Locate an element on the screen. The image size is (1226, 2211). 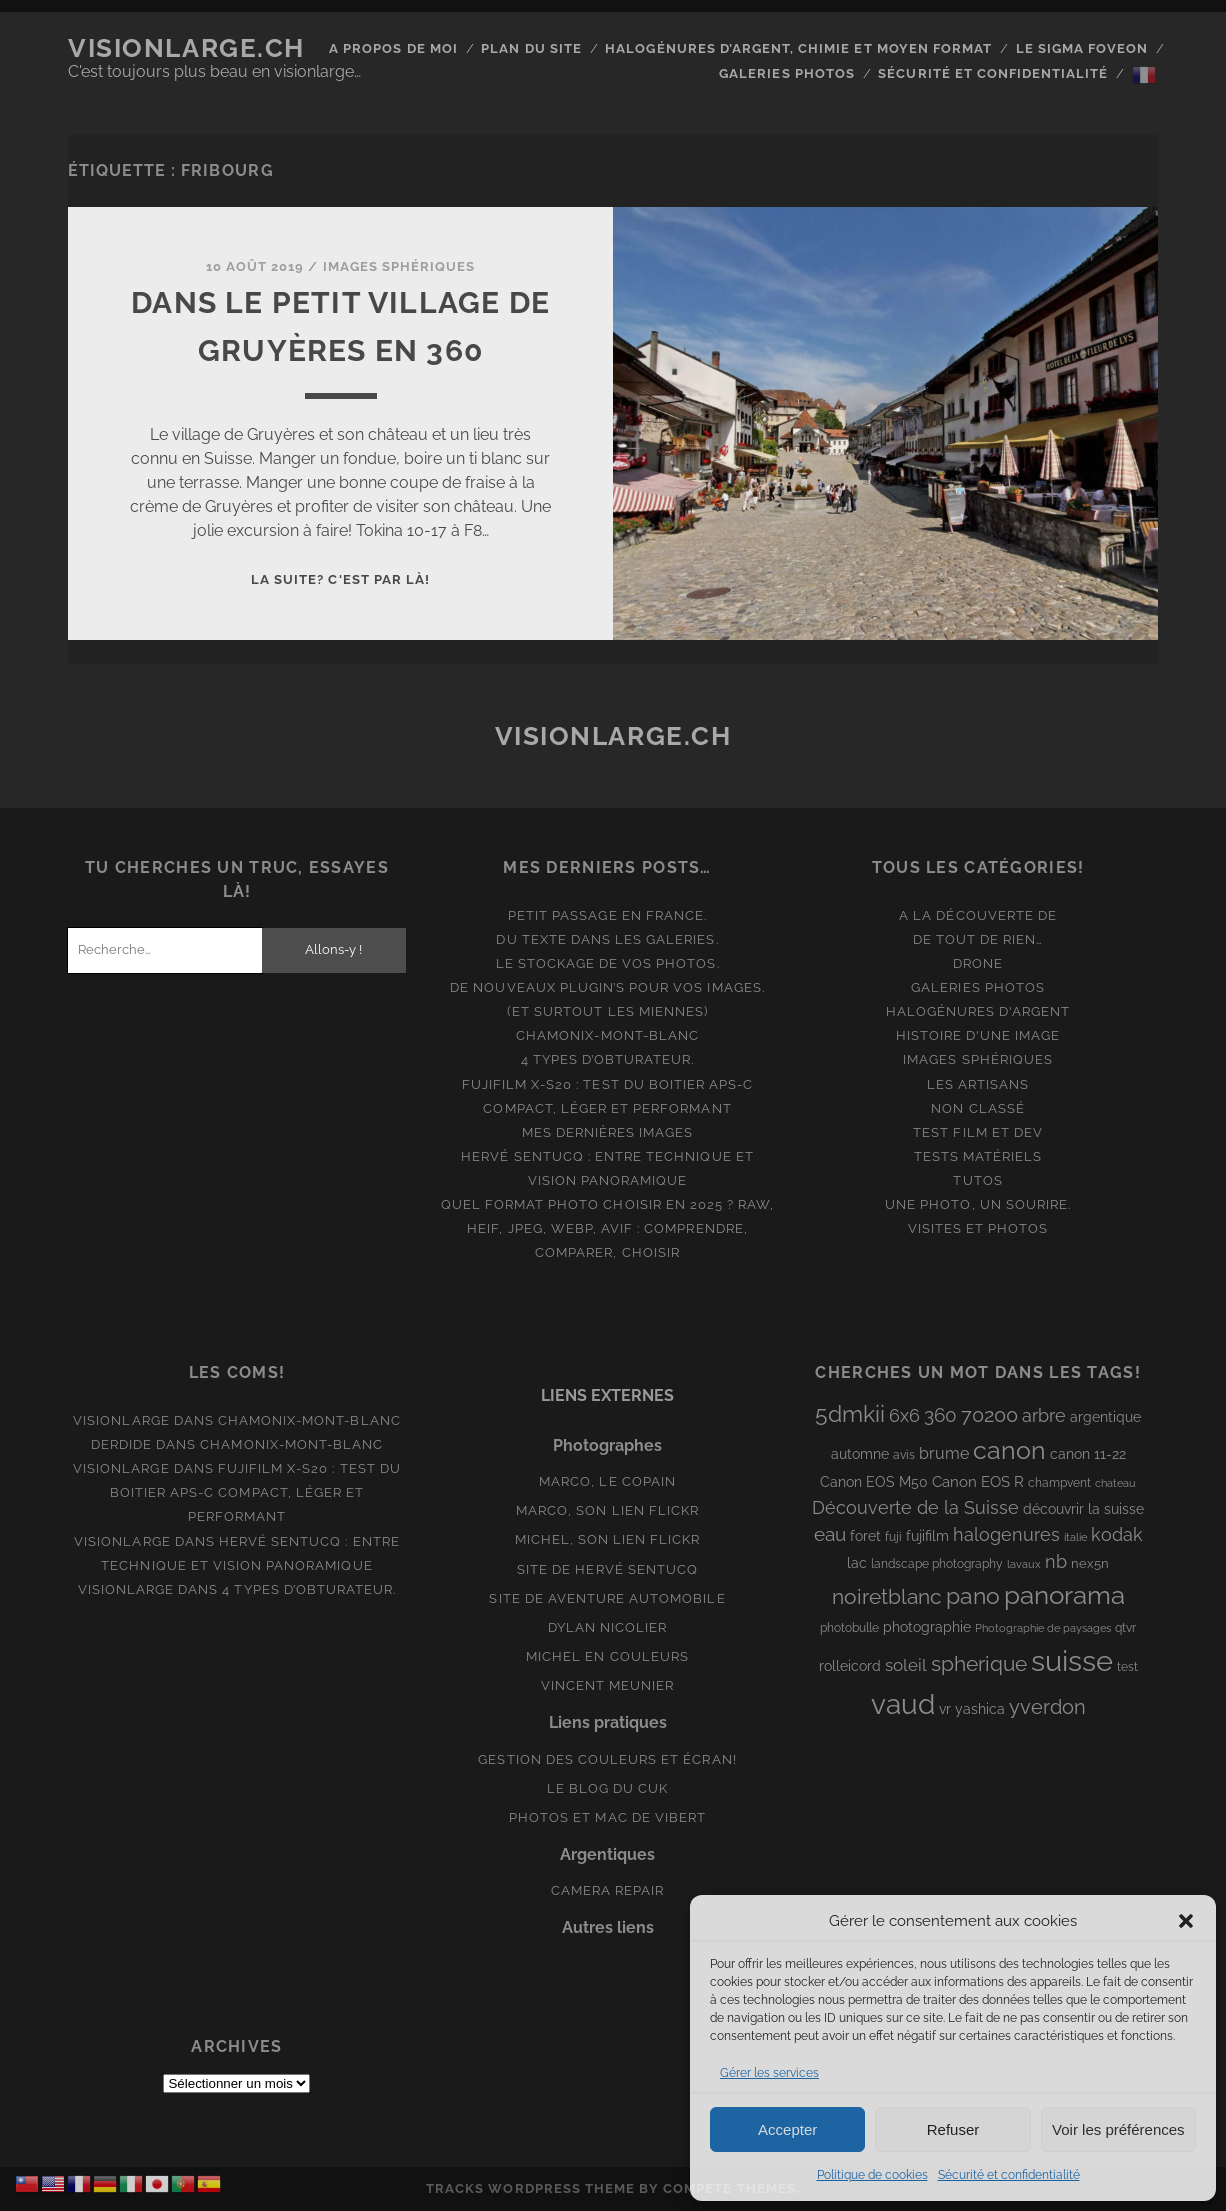
découvrir la suisse [découvrir la suisse (11 éléments)] is located at coordinates (1083, 1509).